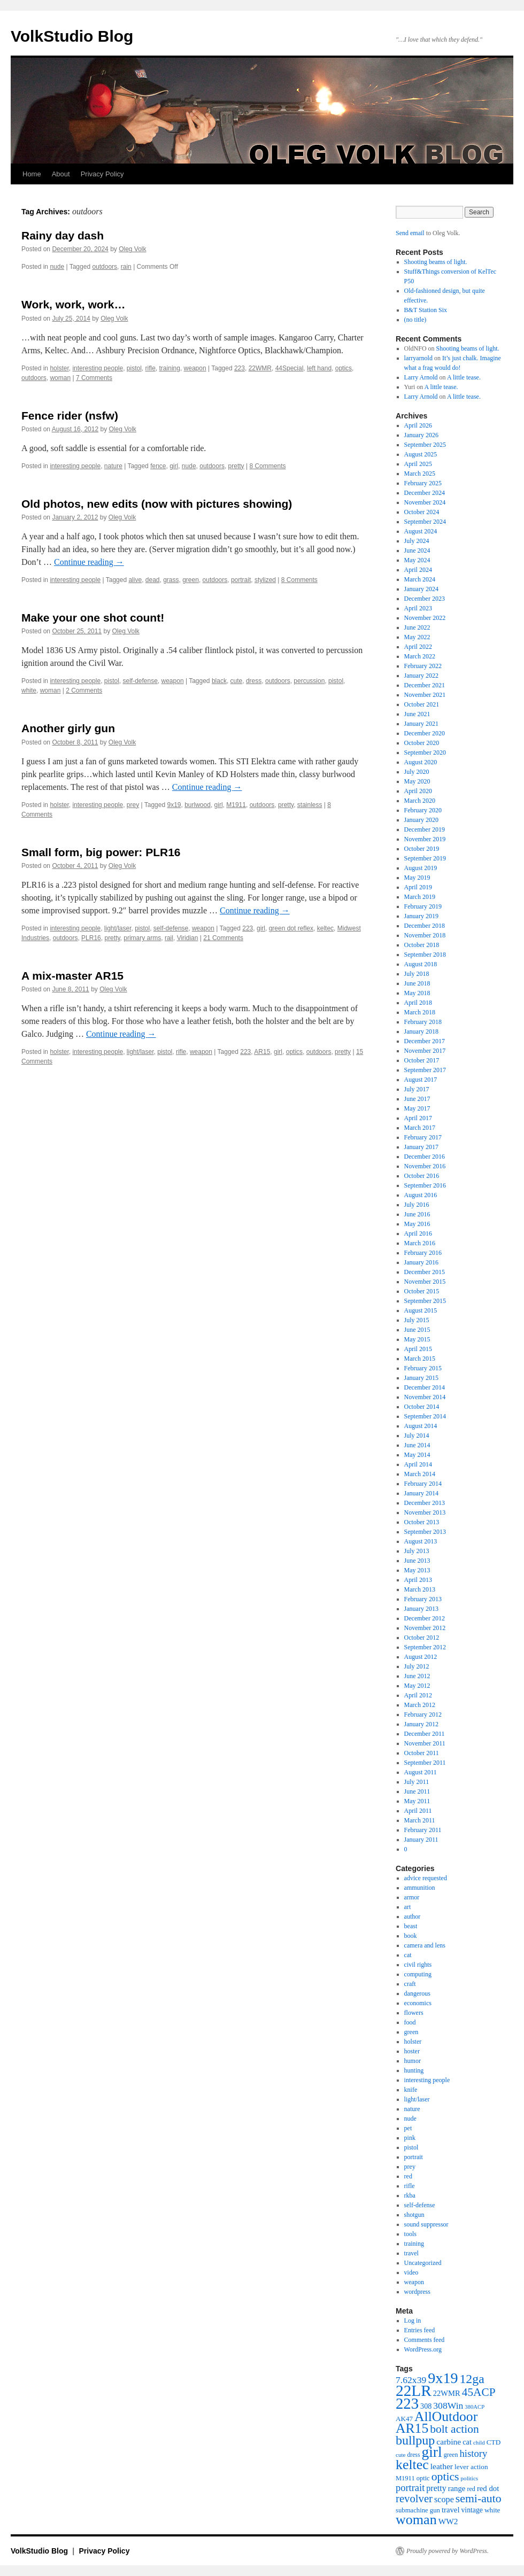 This screenshot has width=524, height=2576. Describe the element at coordinates (408, 1955) in the screenshot. I see `cat` at that location.